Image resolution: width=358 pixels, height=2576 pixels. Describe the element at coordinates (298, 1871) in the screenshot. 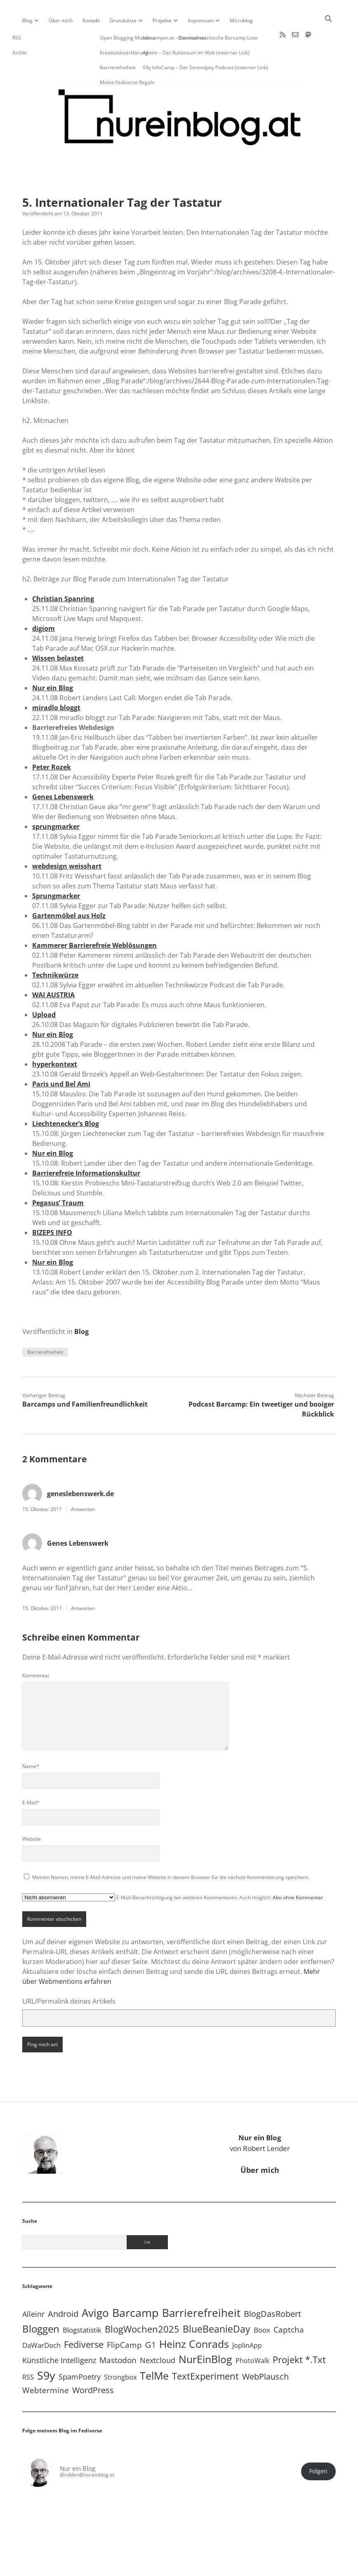

I see `Abo ohne Kommentar` at that location.